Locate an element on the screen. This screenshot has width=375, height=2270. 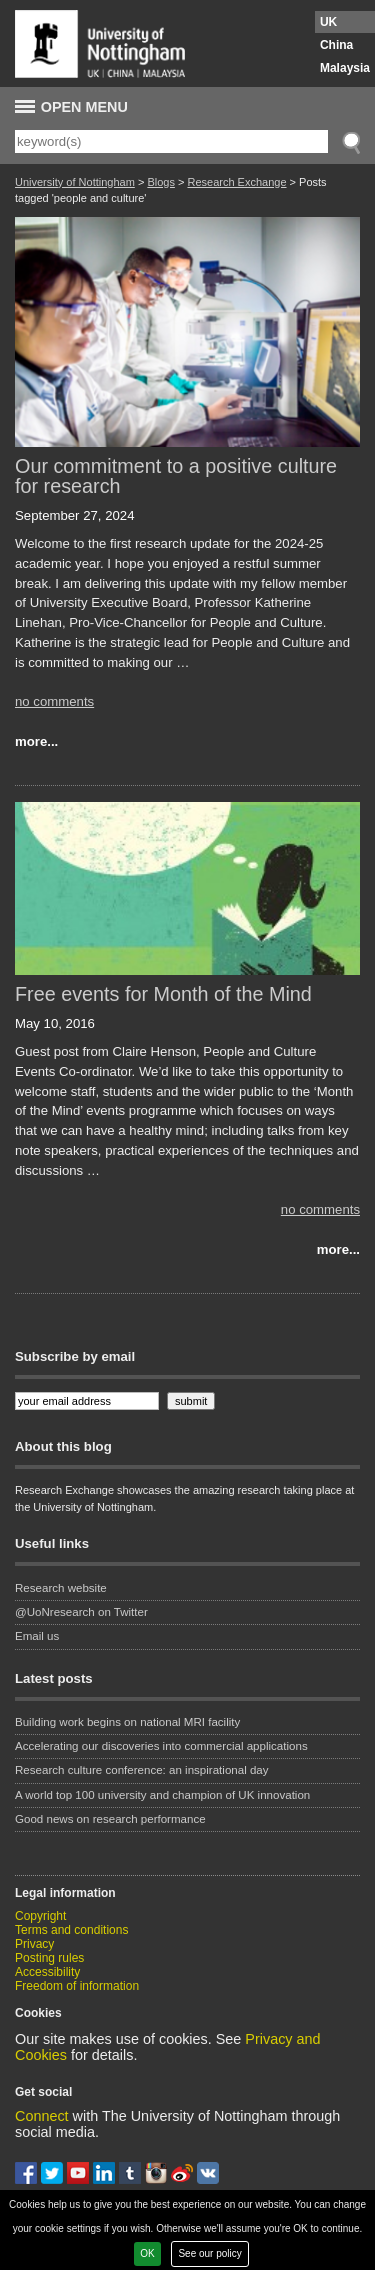
Research Exchange is located at coordinates (236, 182).